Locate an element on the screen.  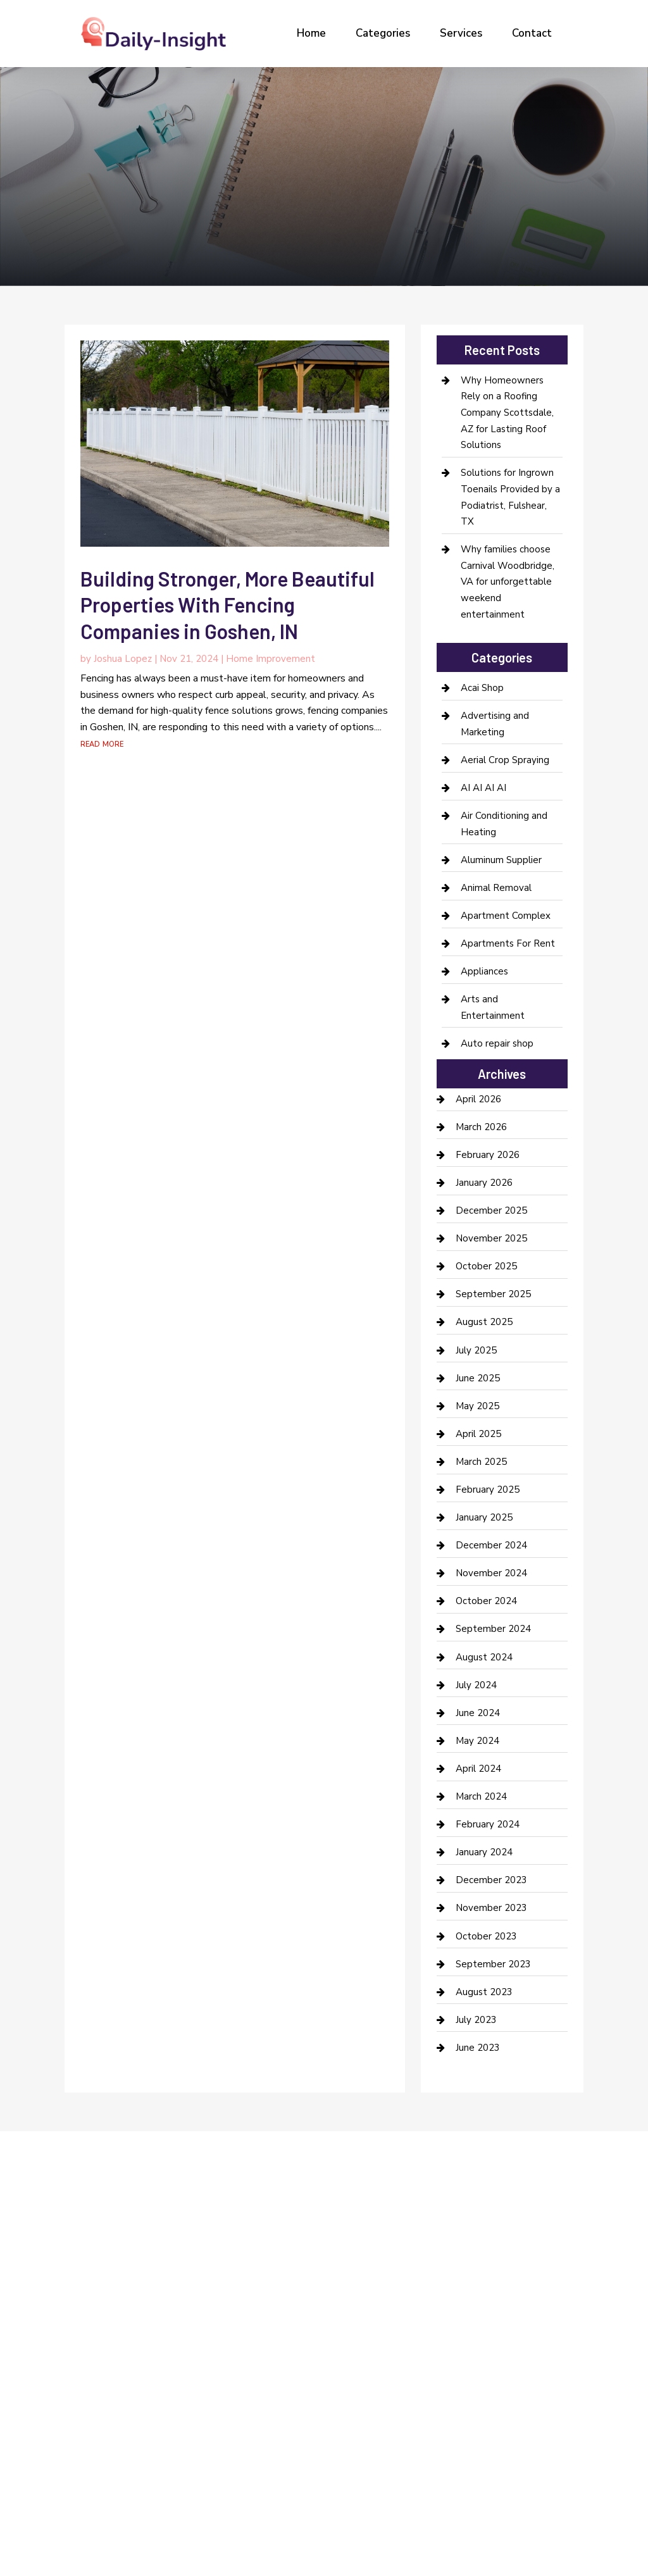
Aluminum Supplier is located at coordinates (501, 860).